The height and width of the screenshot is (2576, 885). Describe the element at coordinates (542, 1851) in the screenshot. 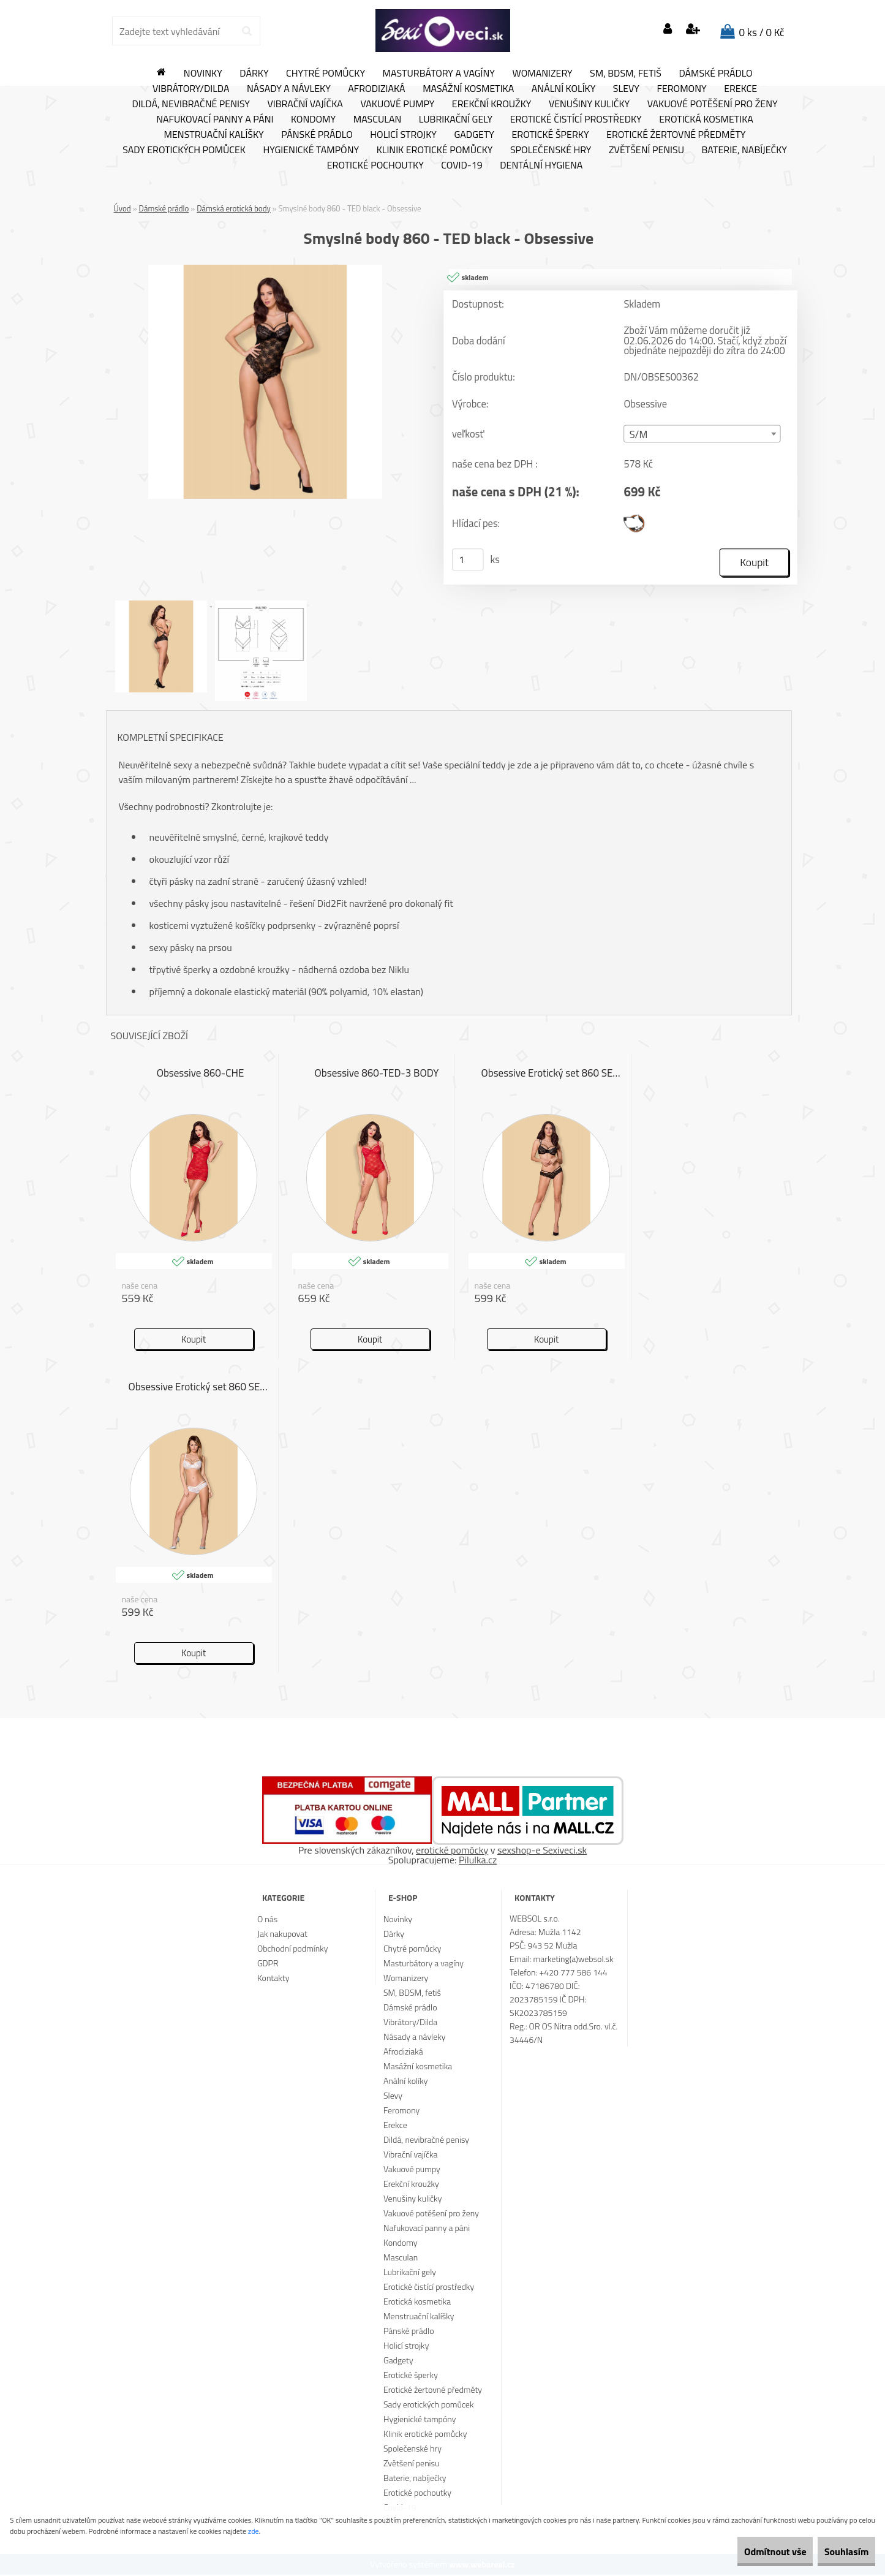

I see `sexshop-e Sexiveci.sk` at that location.